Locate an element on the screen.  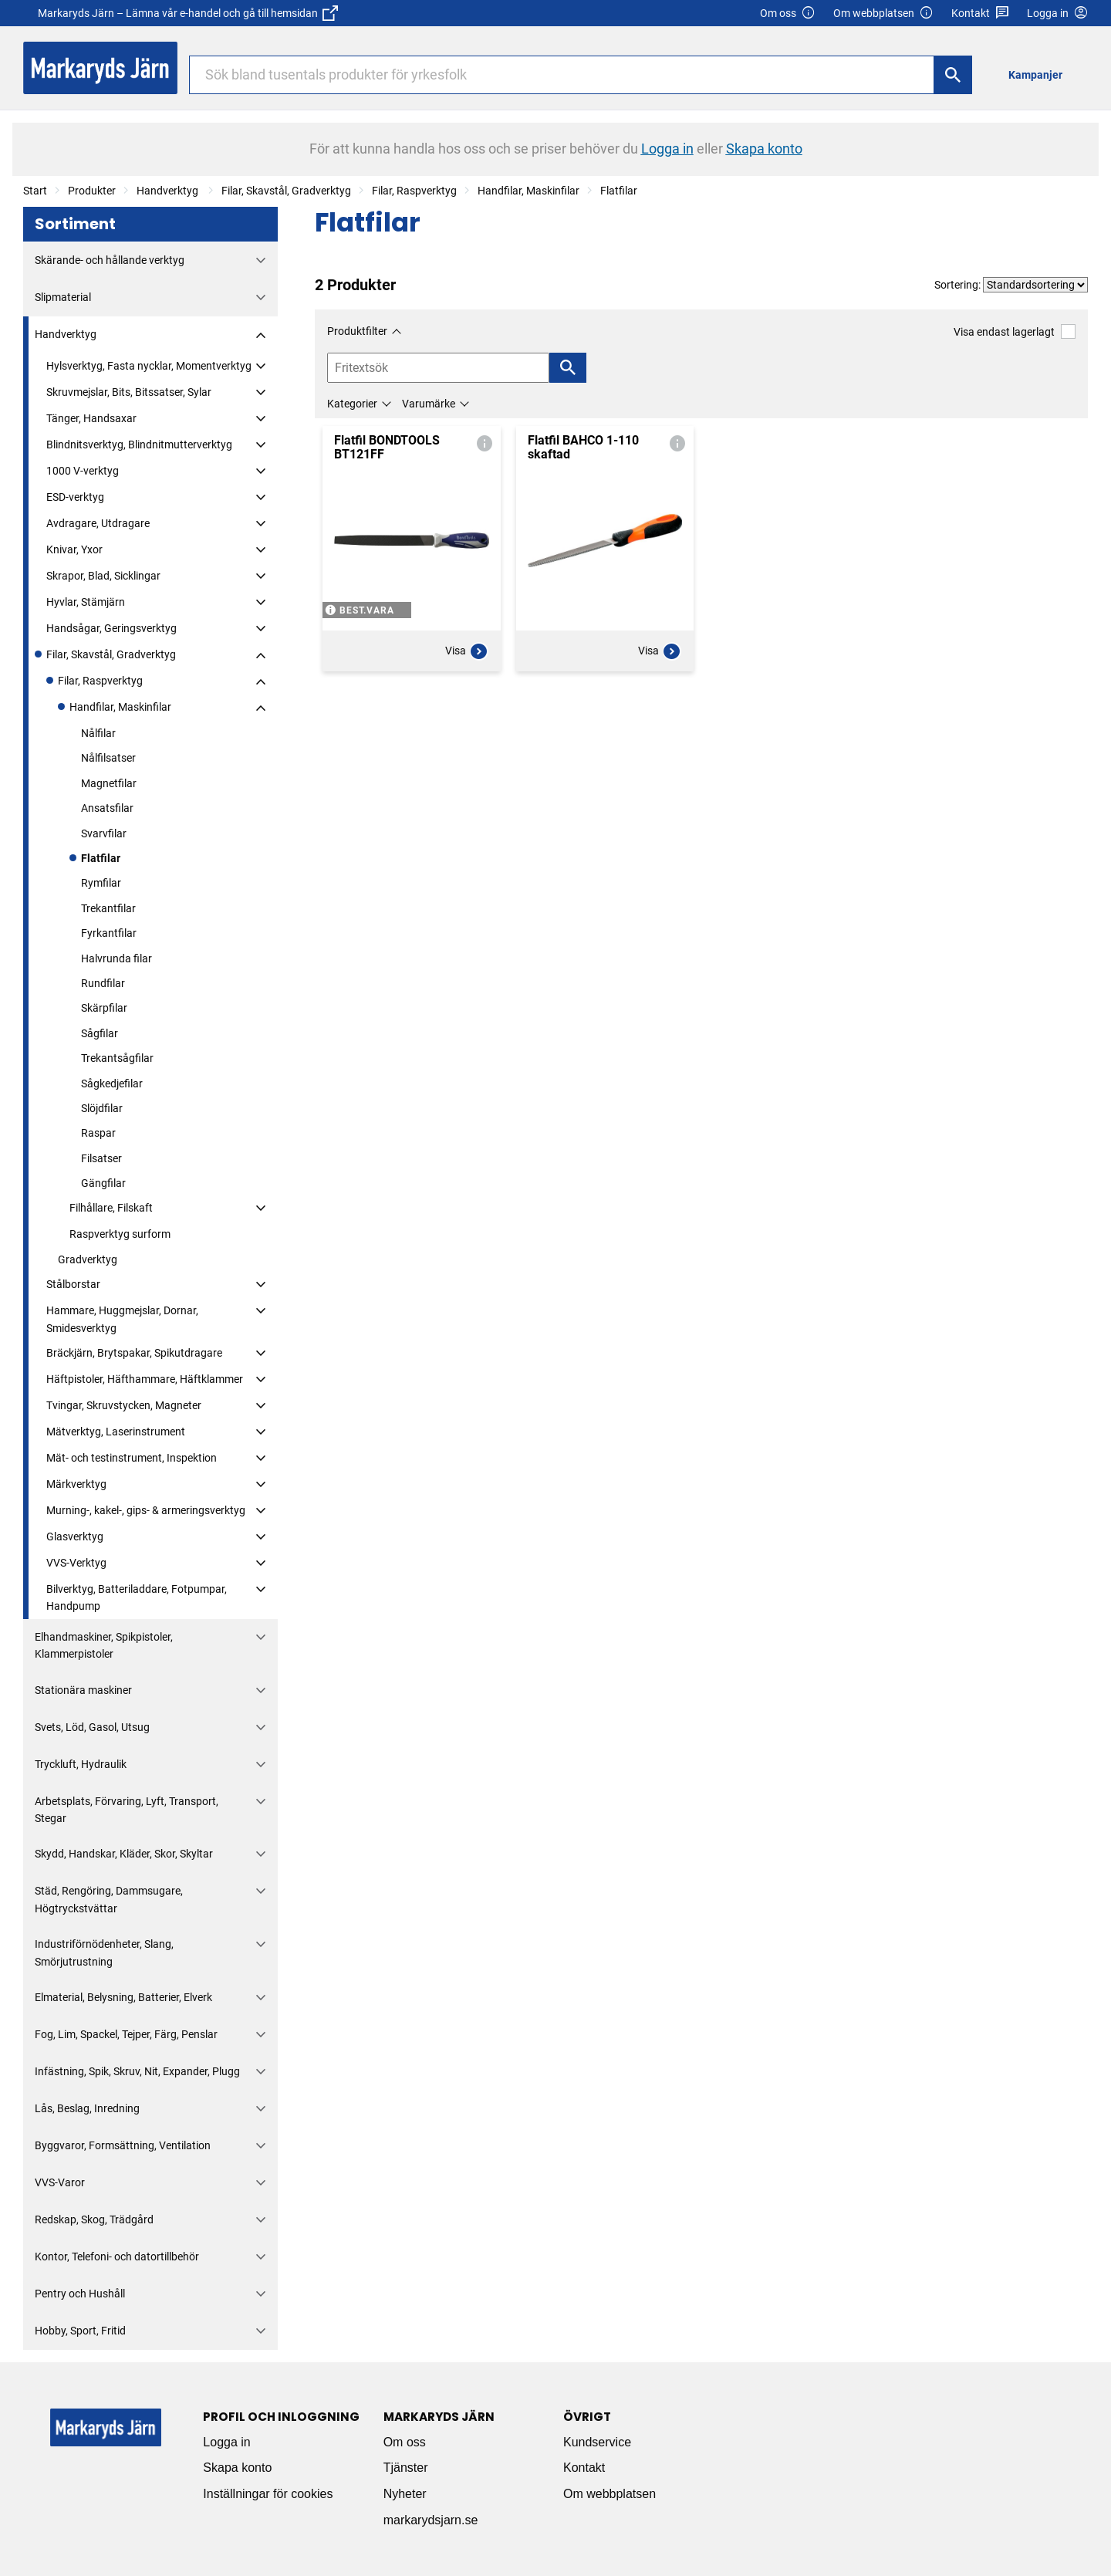
Magnetfilar is located at coordinates (109, 783).